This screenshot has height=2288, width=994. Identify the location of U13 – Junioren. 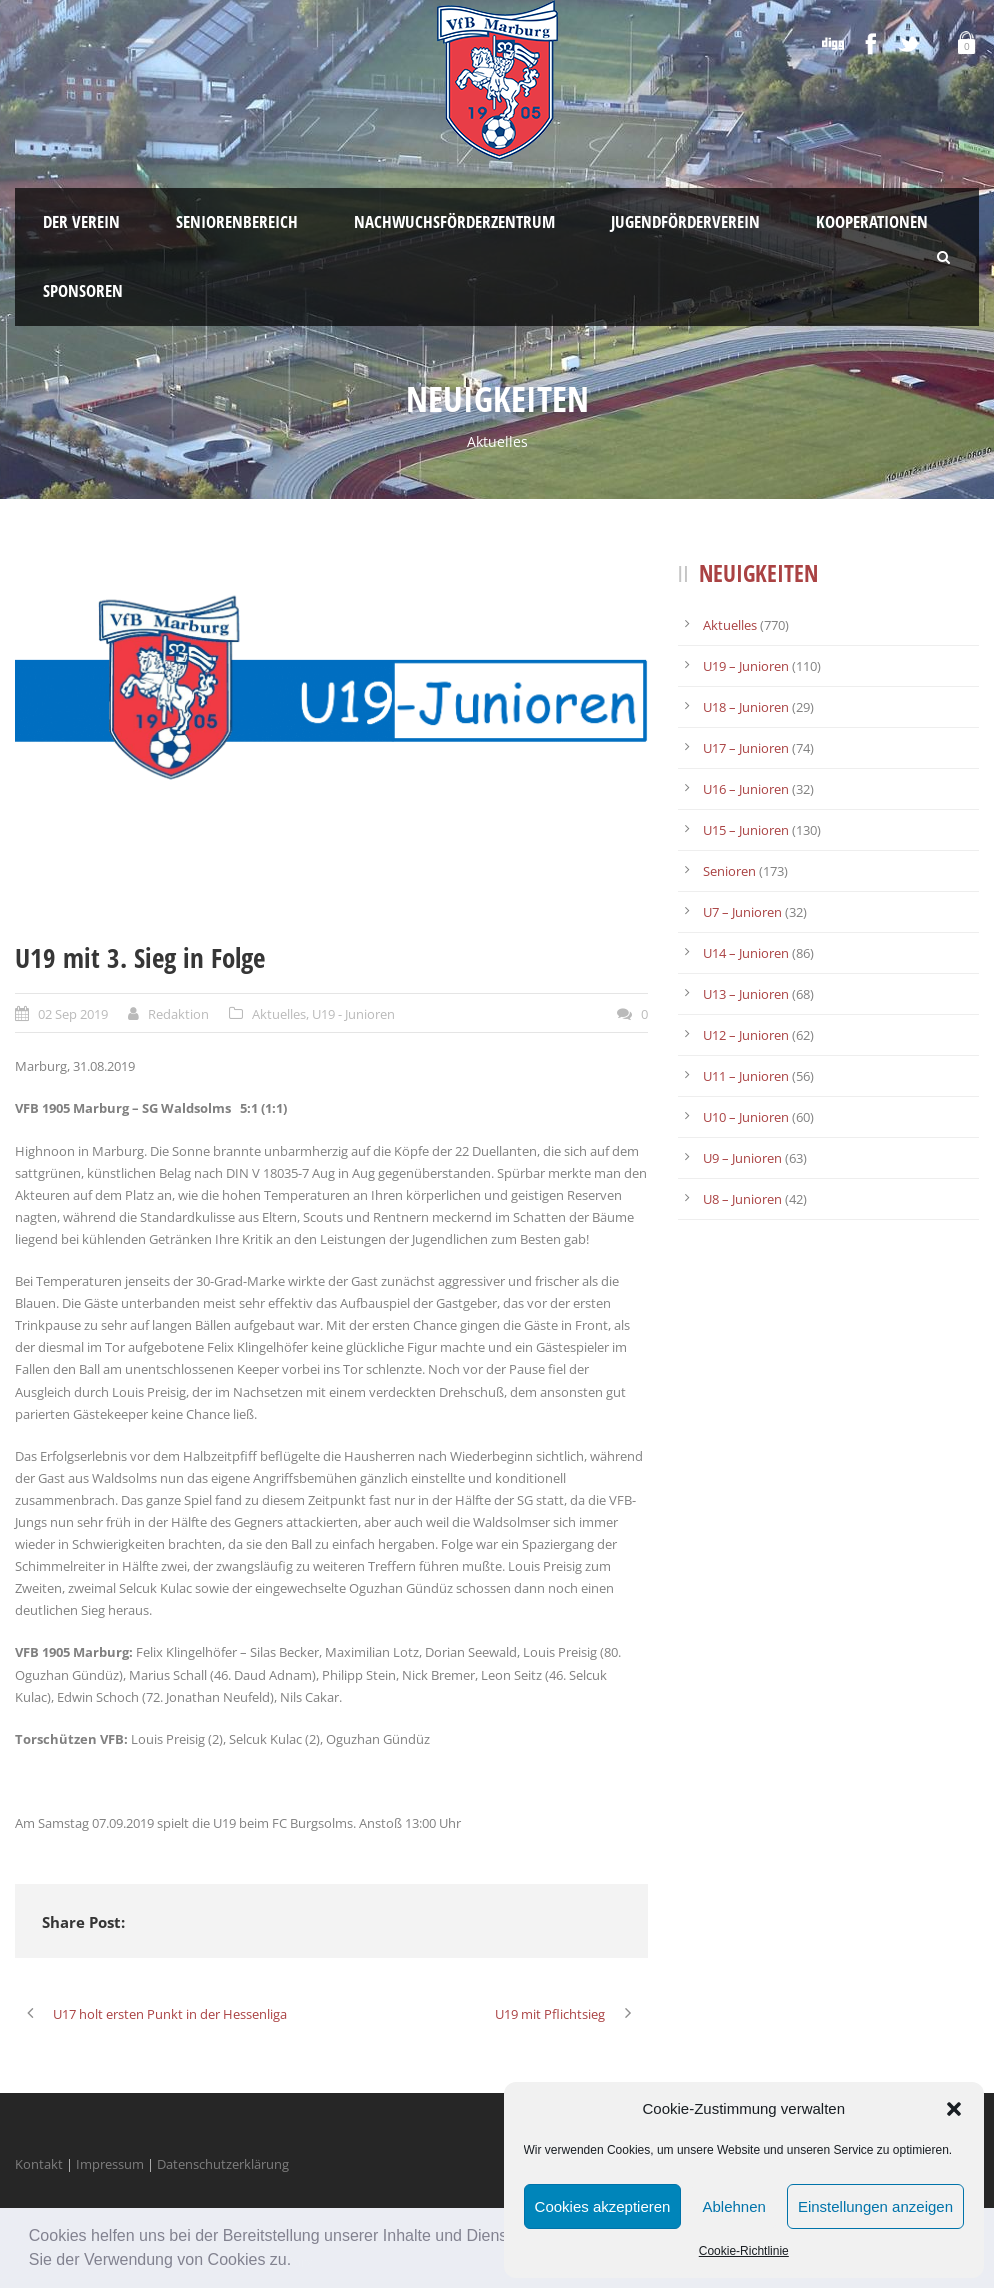
(746, 994).